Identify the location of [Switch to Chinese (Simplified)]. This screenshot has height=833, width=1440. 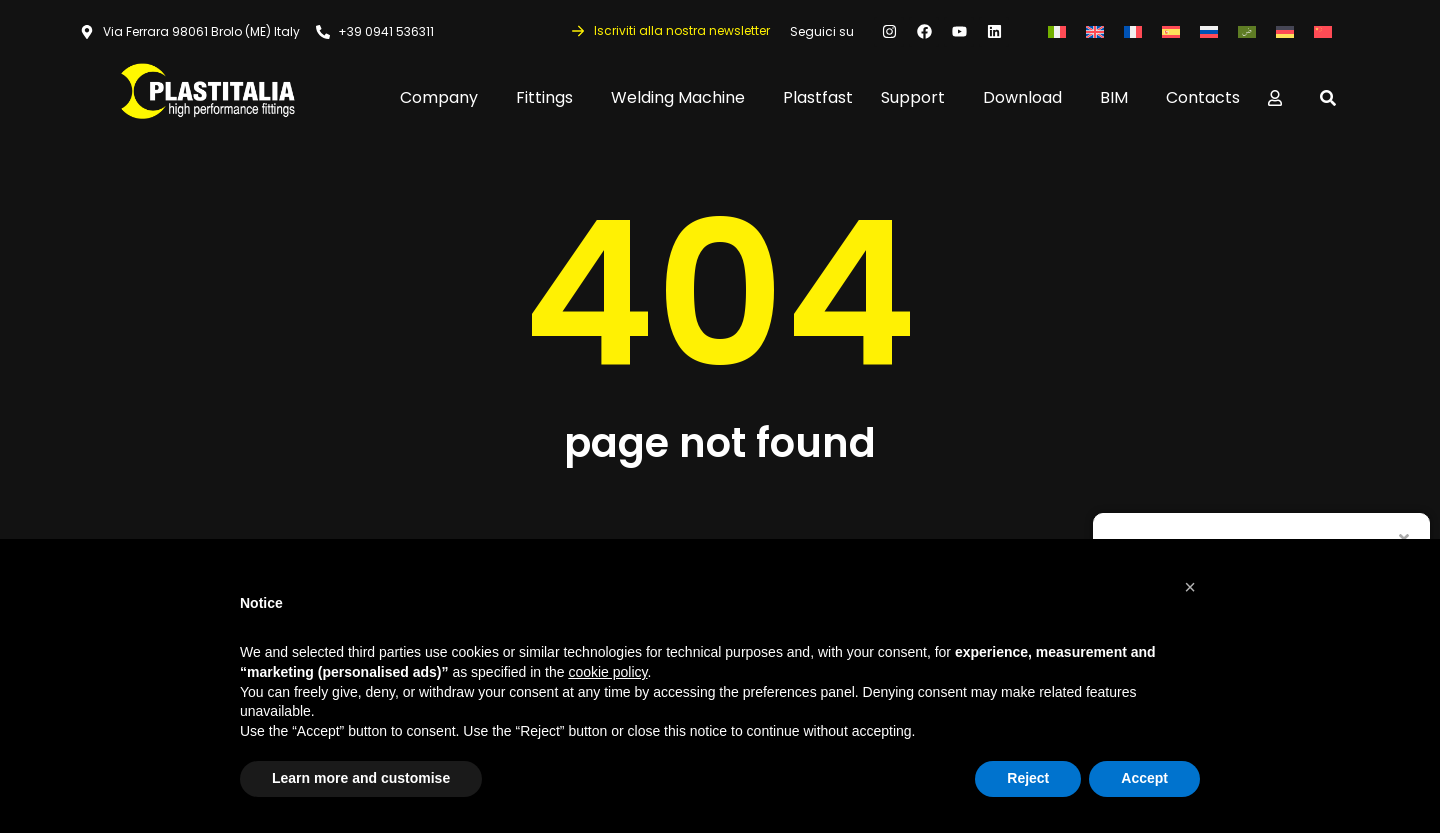
(1323, 31).